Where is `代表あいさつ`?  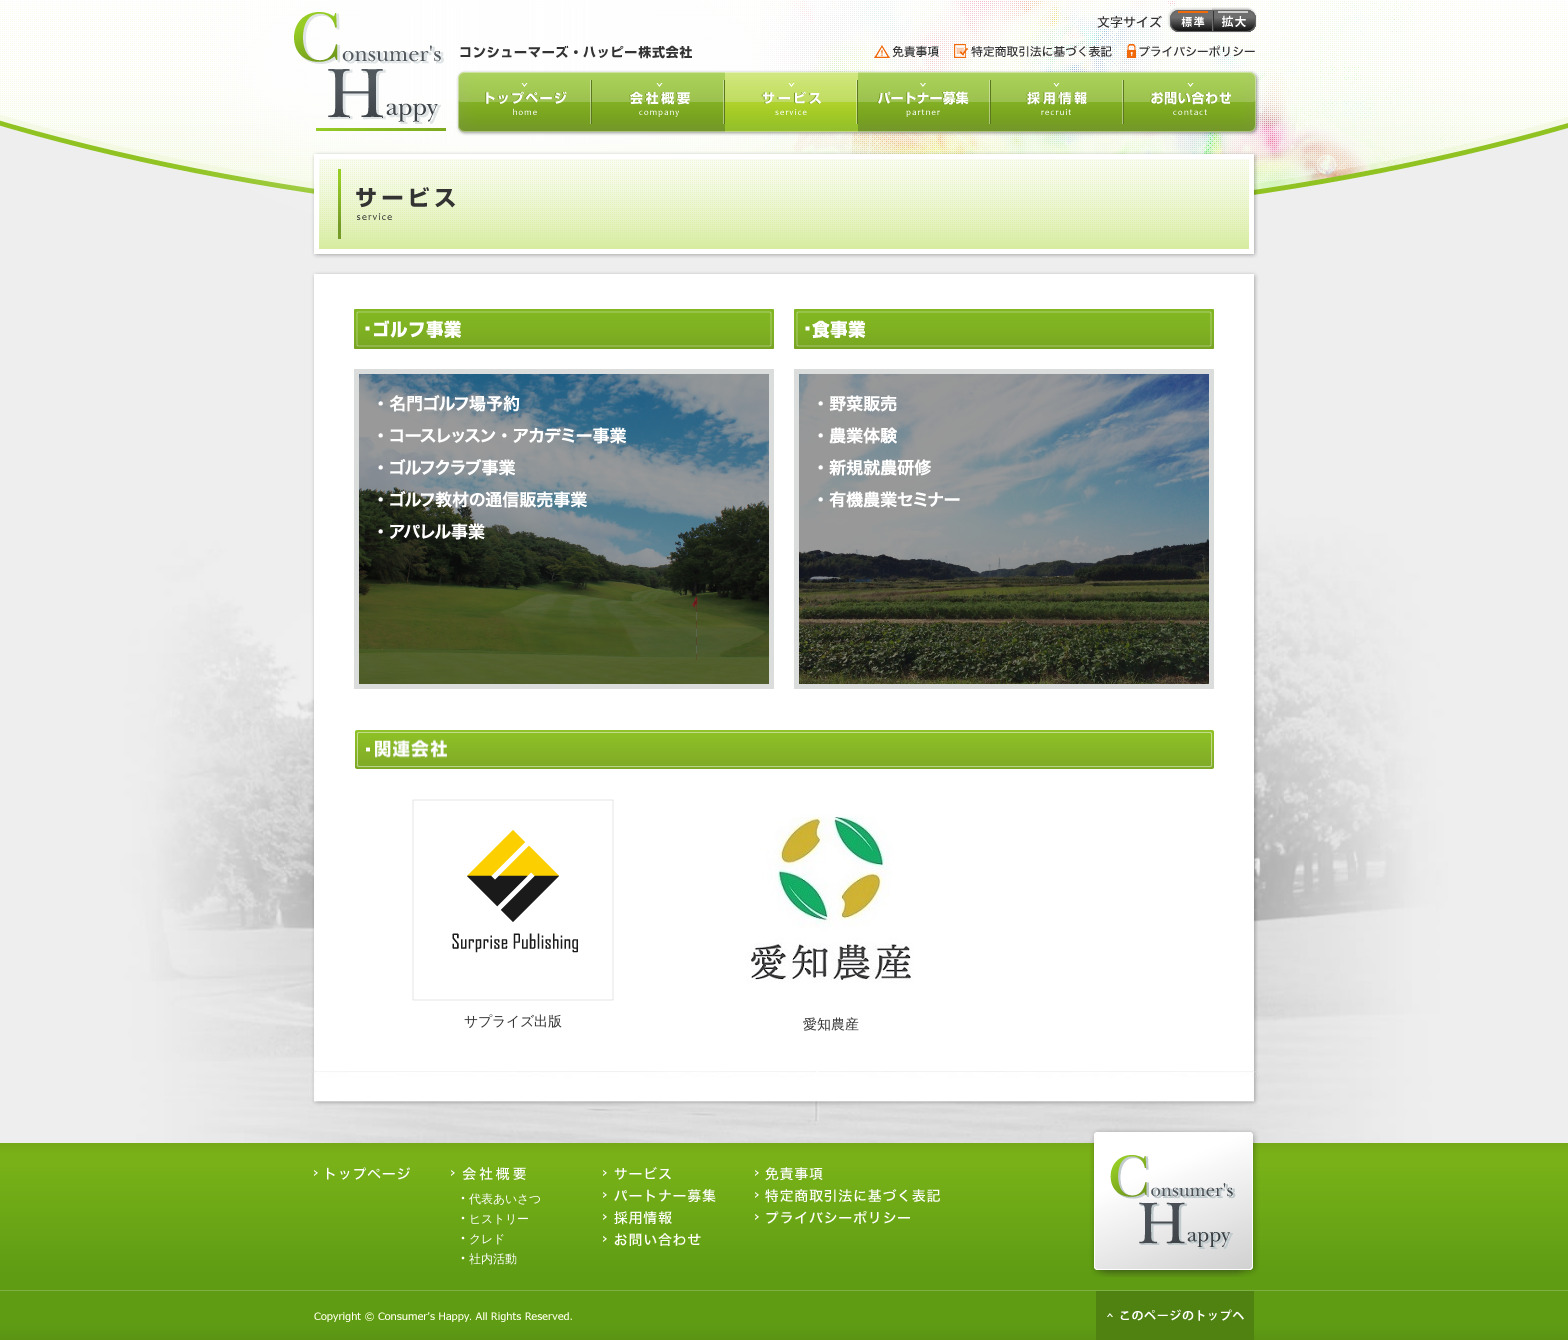
代表あいさつ is located at coordinates (505, 1199).